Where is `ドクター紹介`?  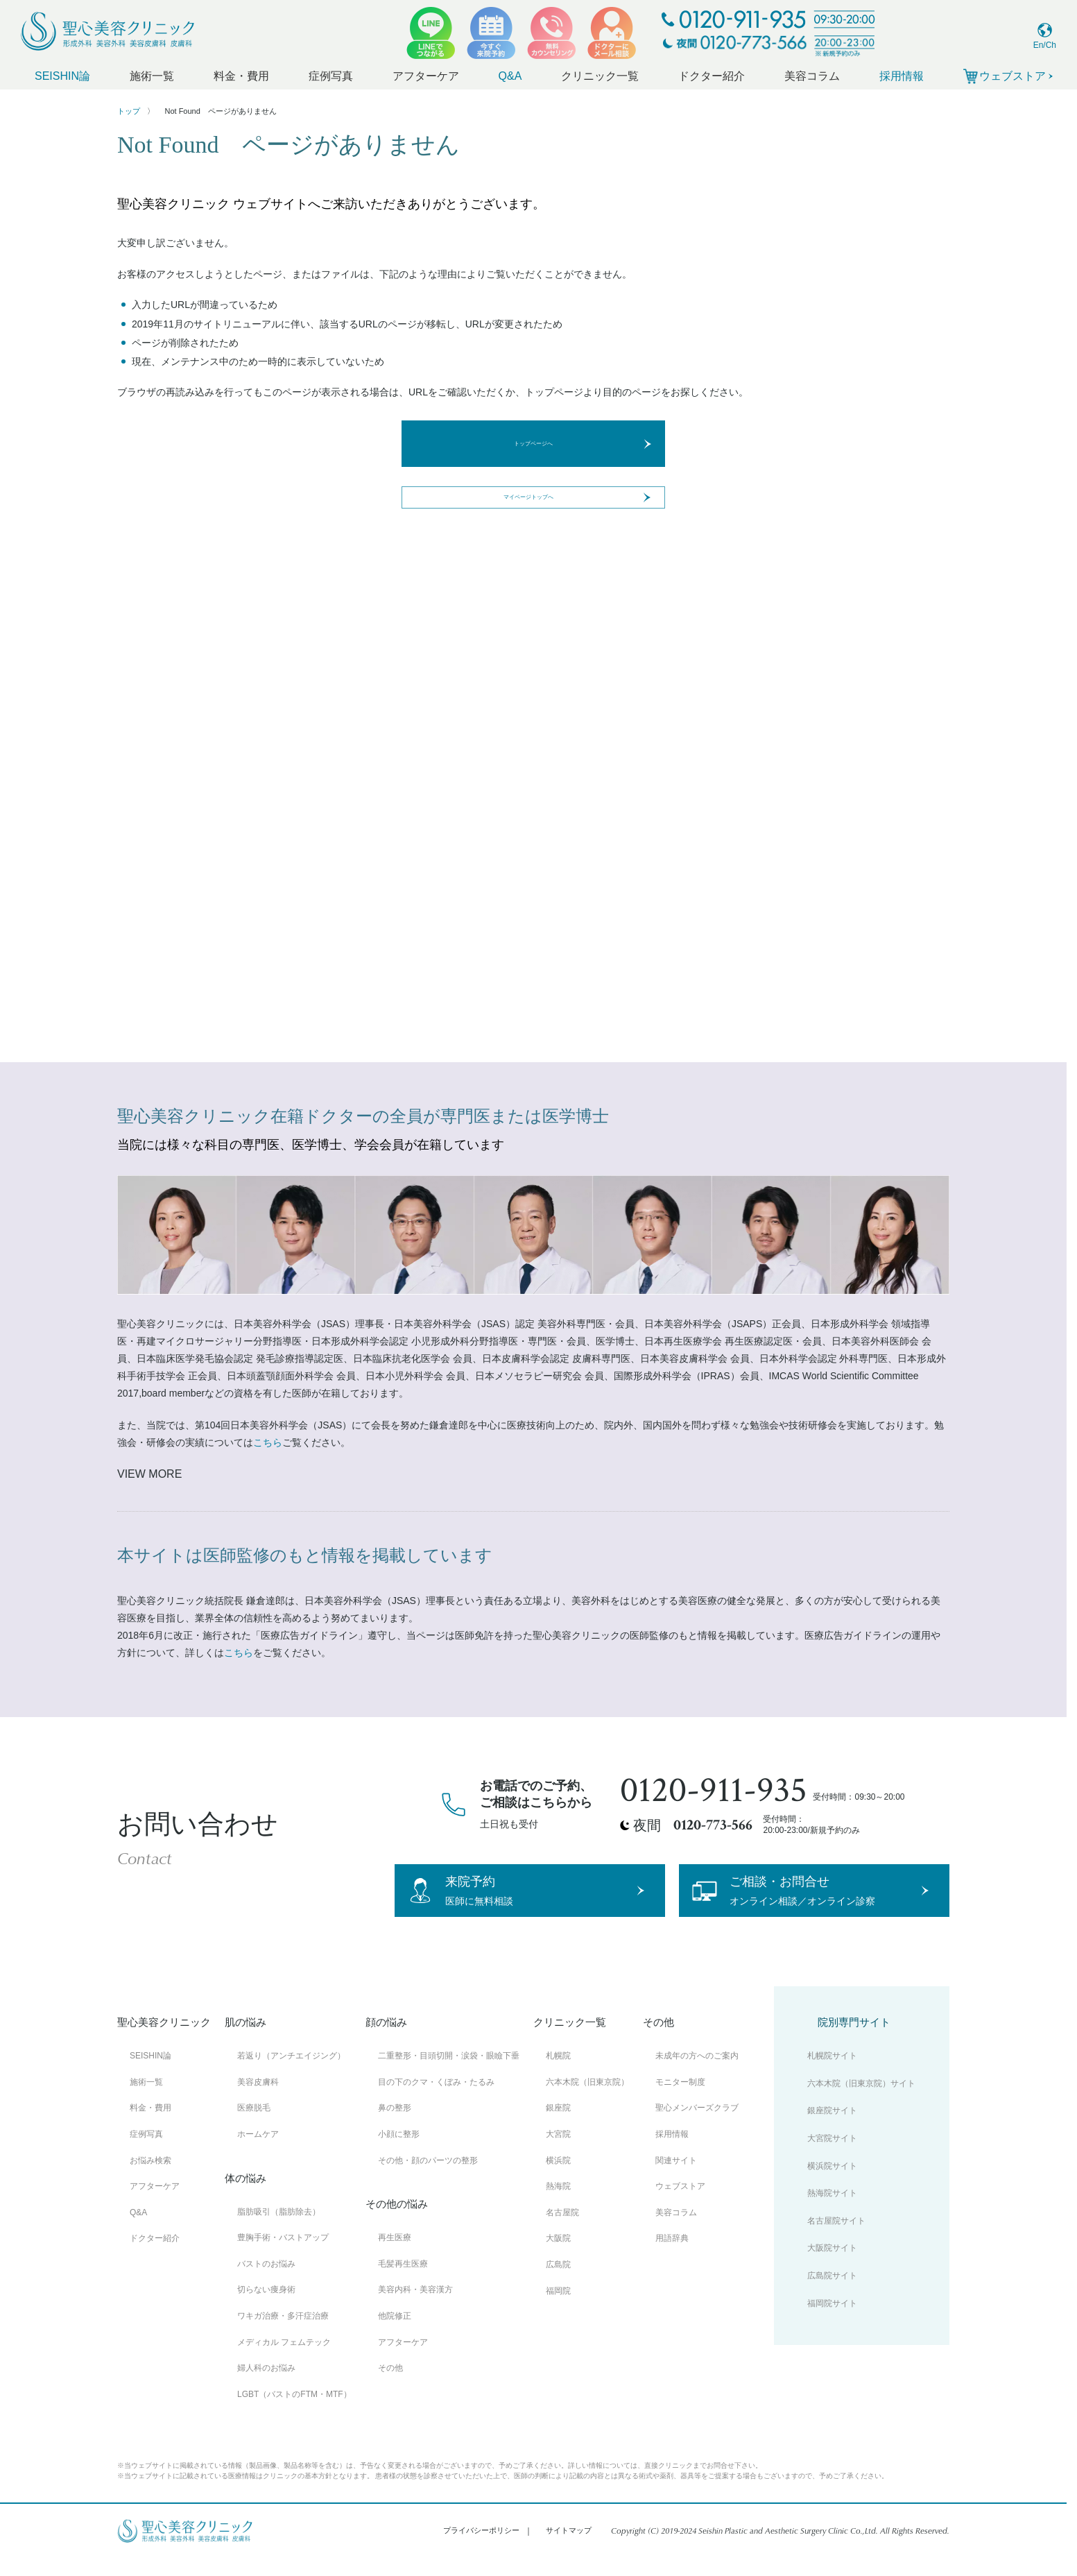
ドクター紹介 is located at coordinates (711, 76).